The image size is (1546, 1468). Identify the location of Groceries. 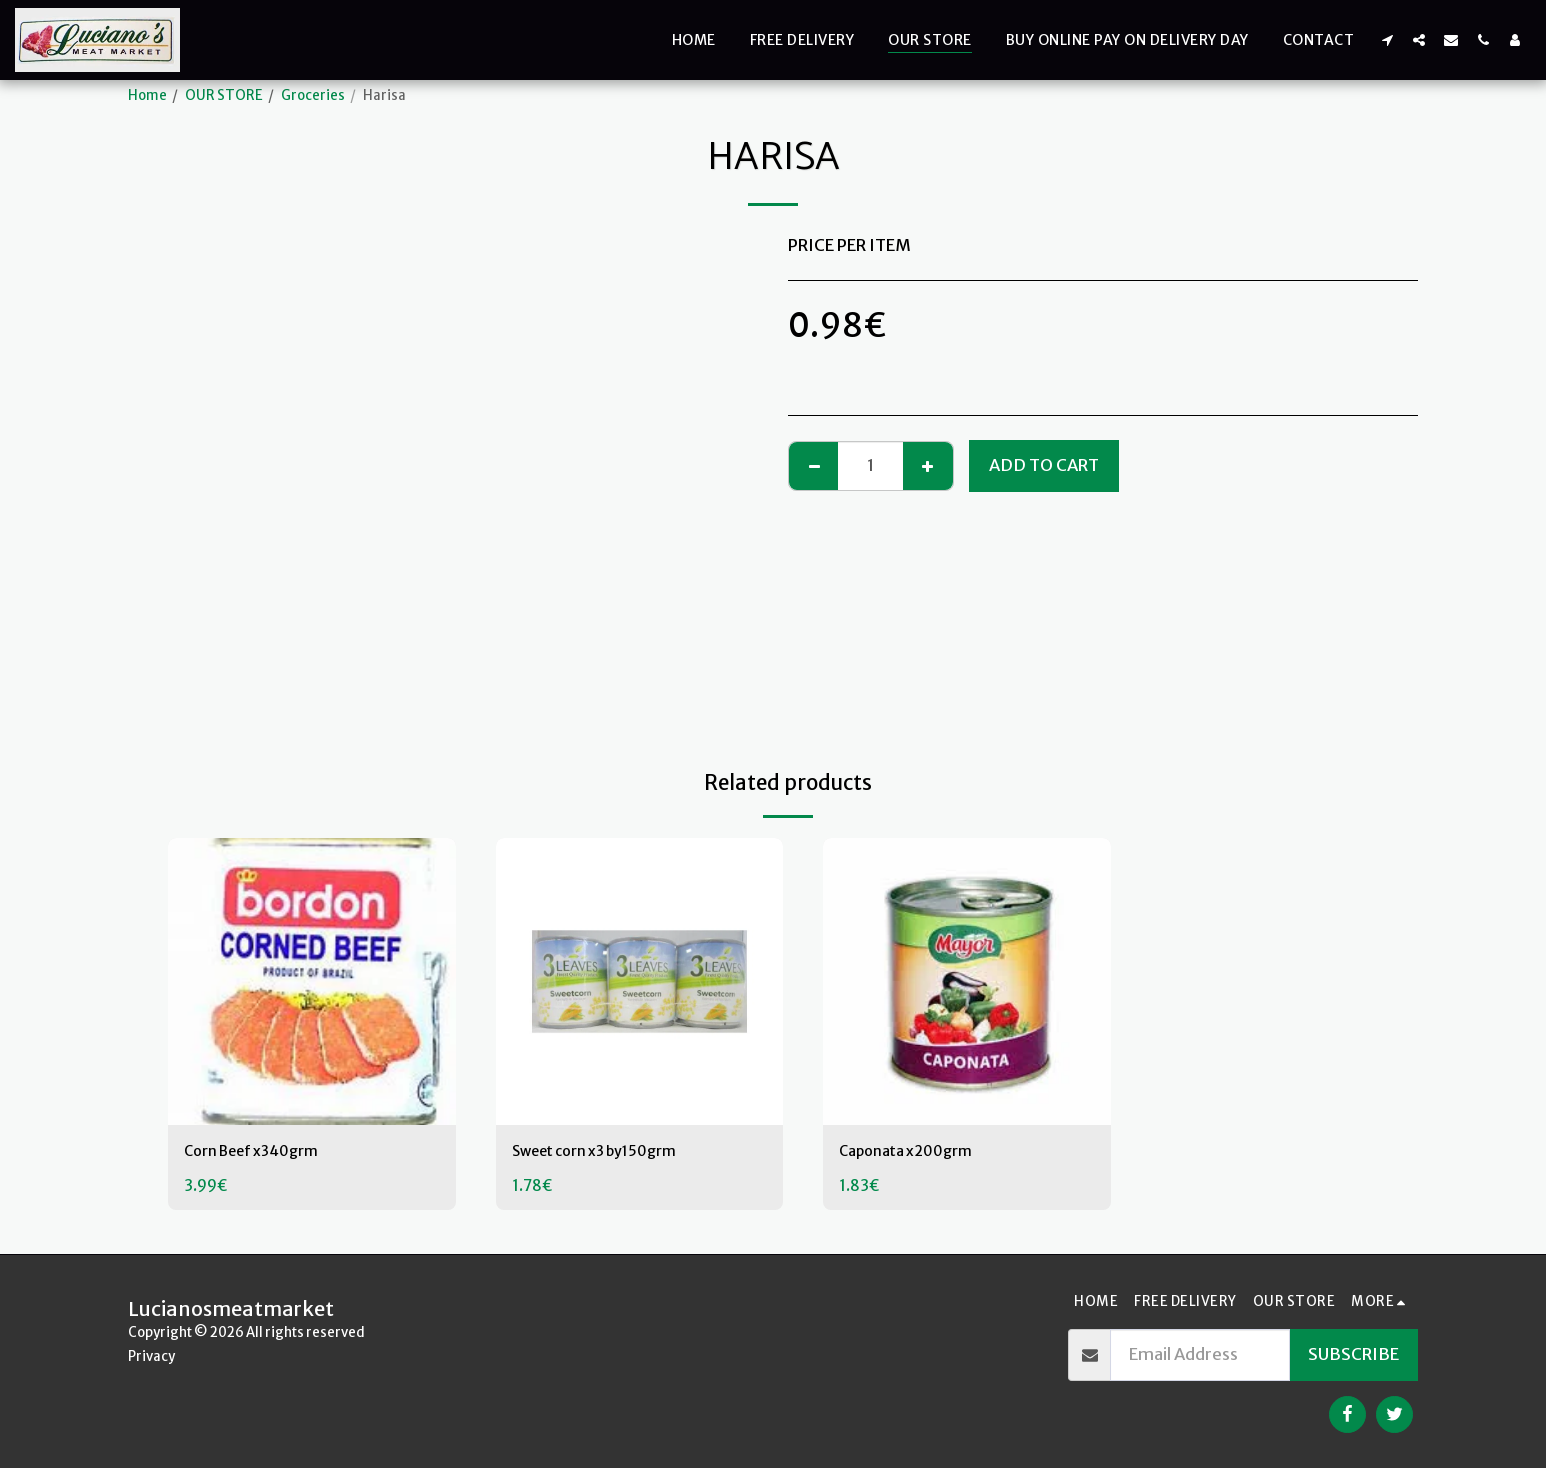
(313, 95).